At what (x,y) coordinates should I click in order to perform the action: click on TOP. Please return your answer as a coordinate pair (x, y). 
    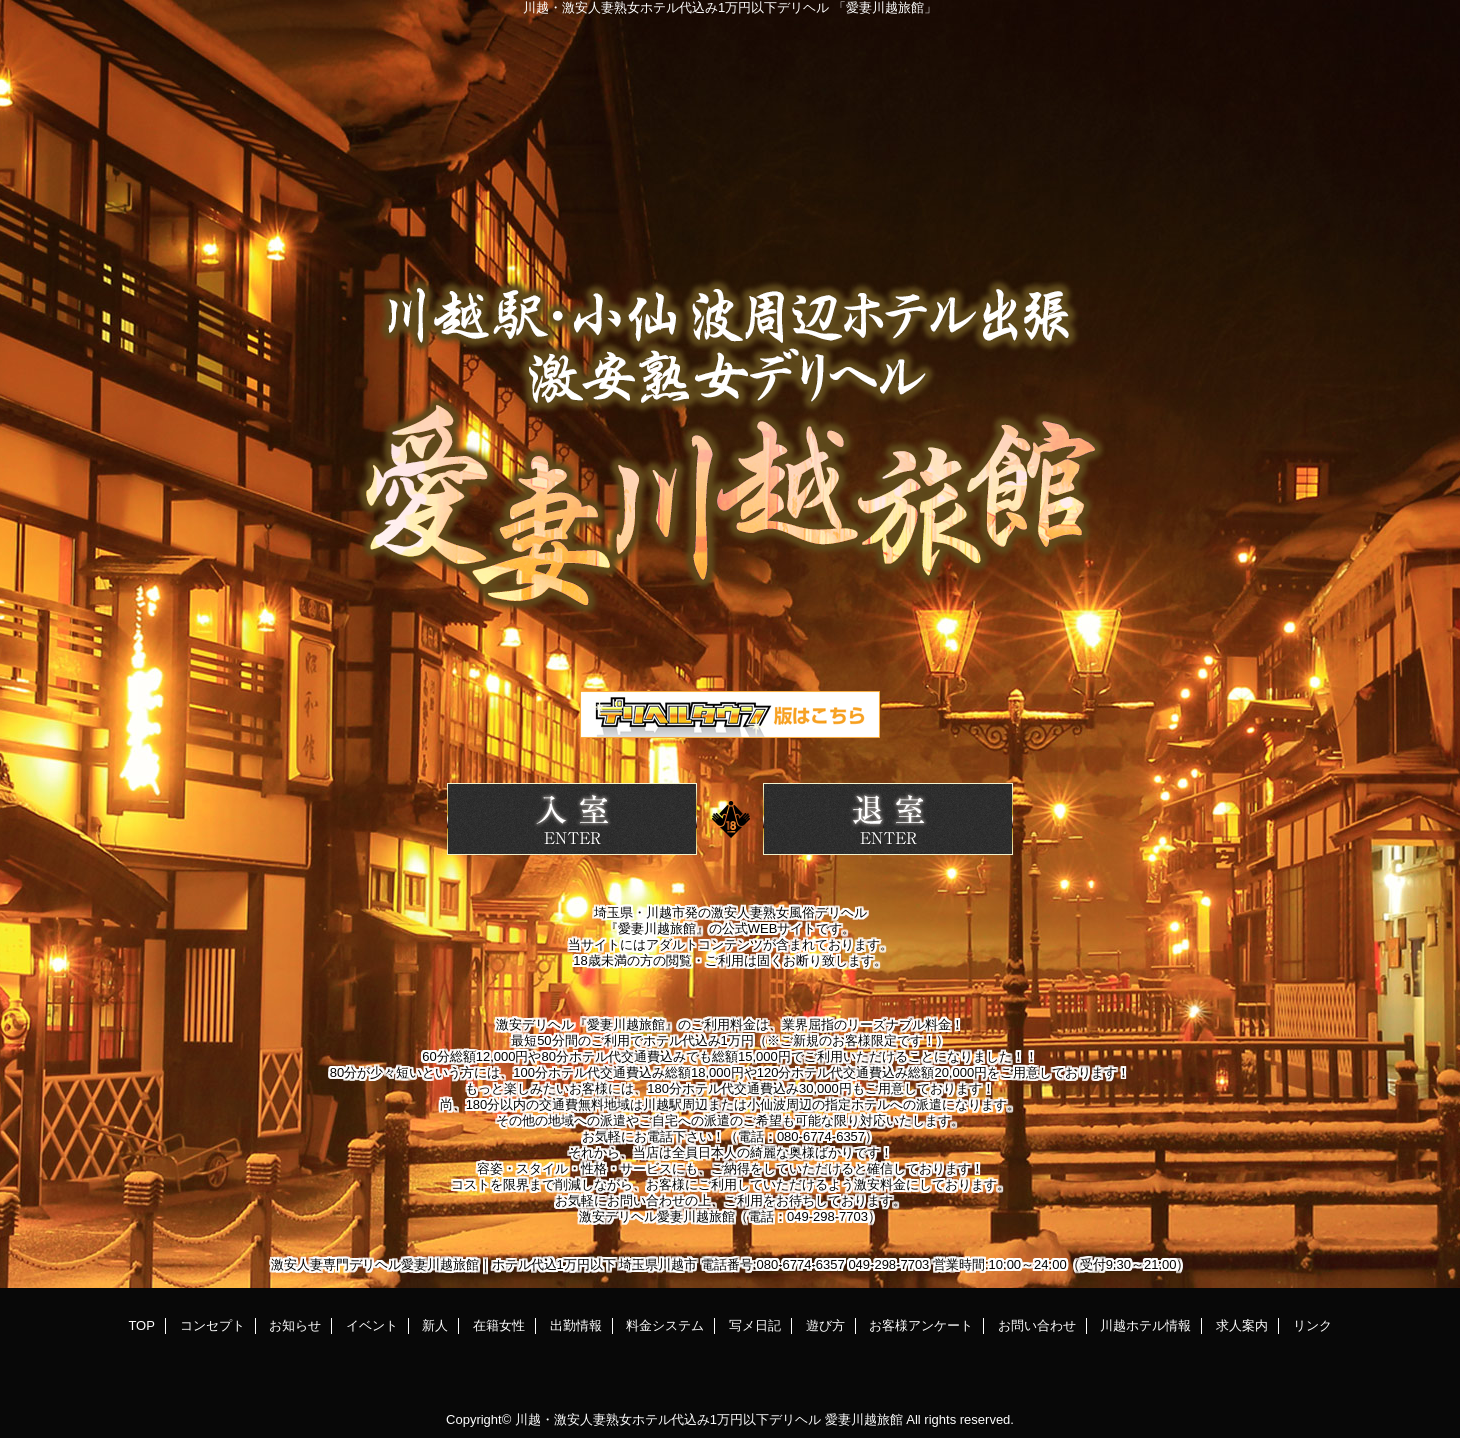
    Looking at the image, I should click on (141, 1325).